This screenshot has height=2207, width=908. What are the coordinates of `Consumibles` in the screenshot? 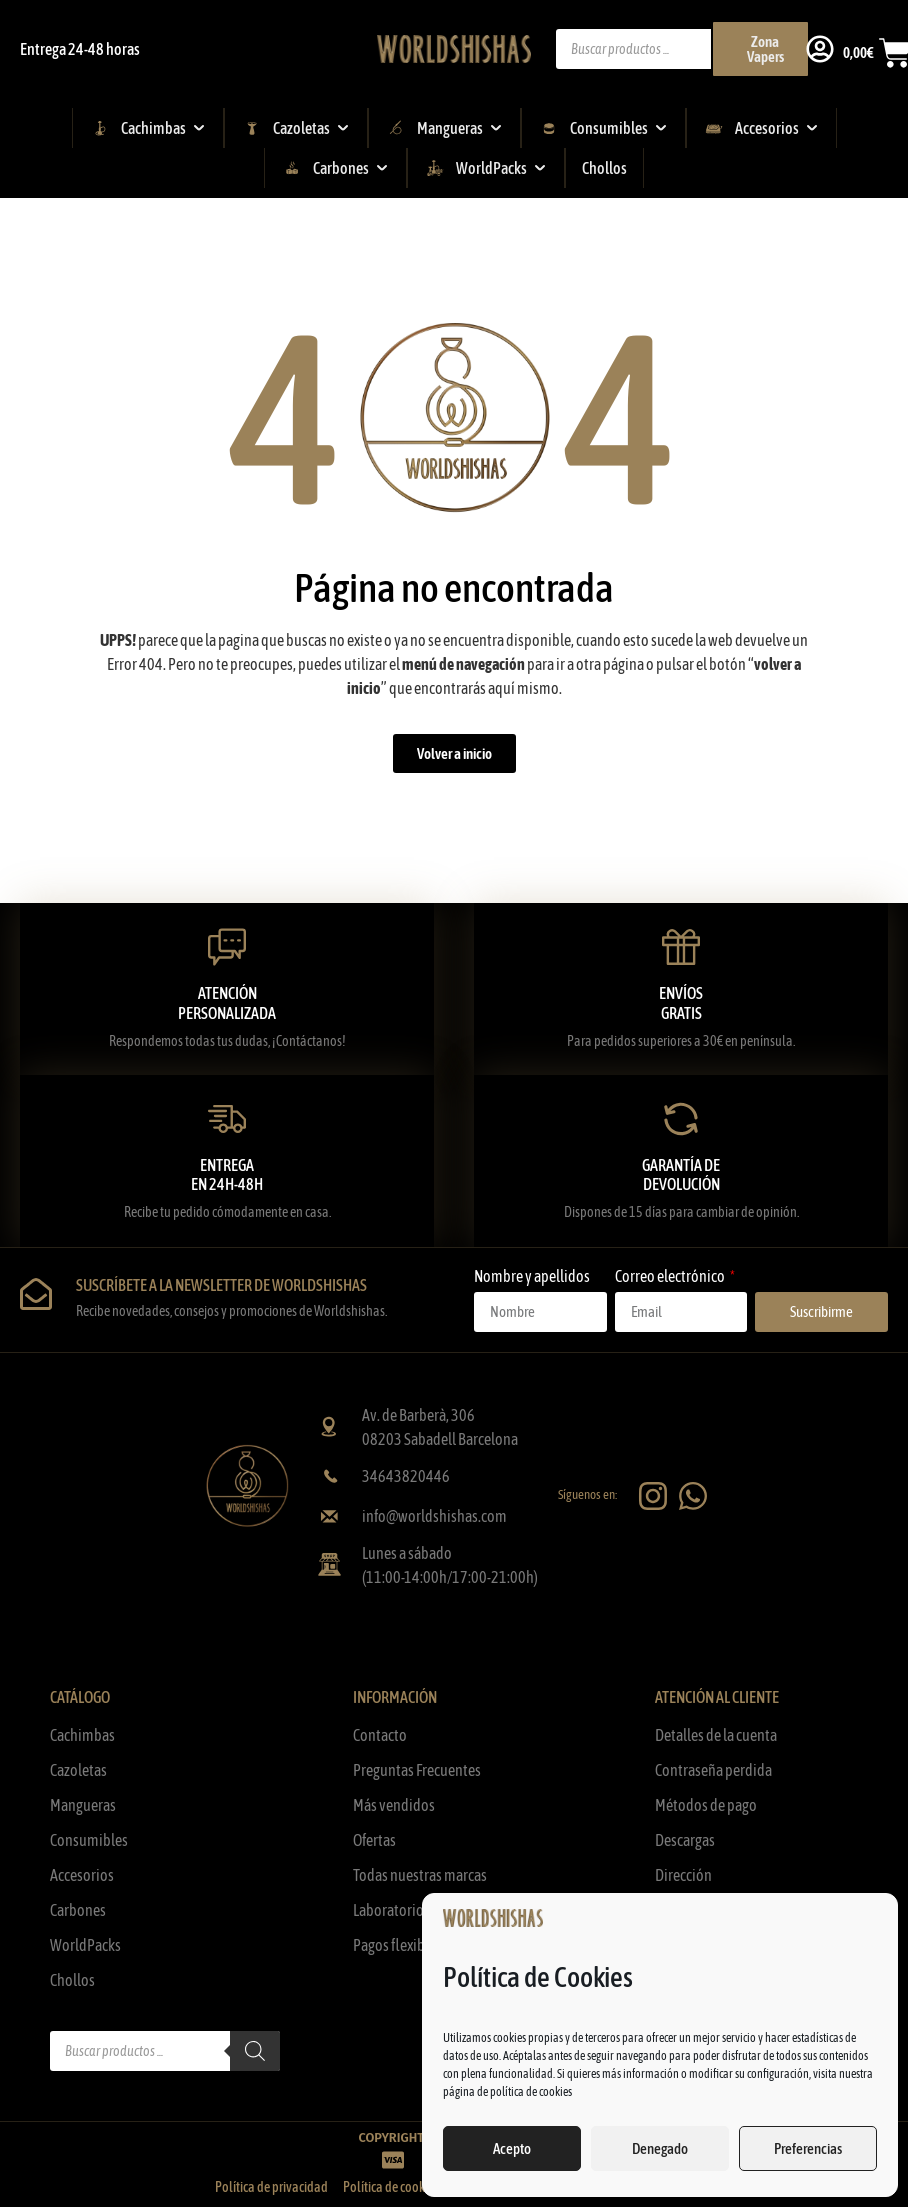 It's located at (89, 1840).